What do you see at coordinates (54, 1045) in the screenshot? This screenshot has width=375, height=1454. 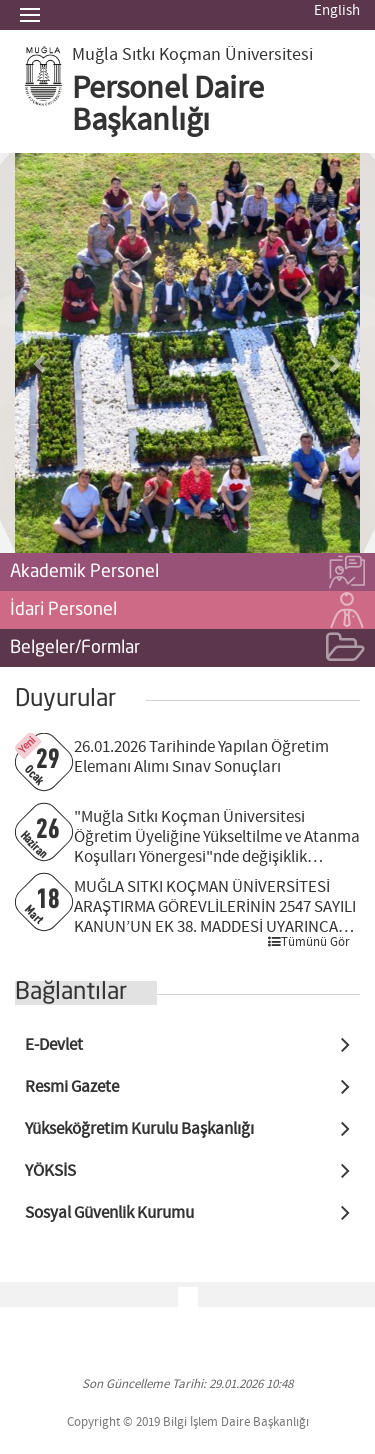 I see `E-Devlet` at bounding box center [54, 1045].